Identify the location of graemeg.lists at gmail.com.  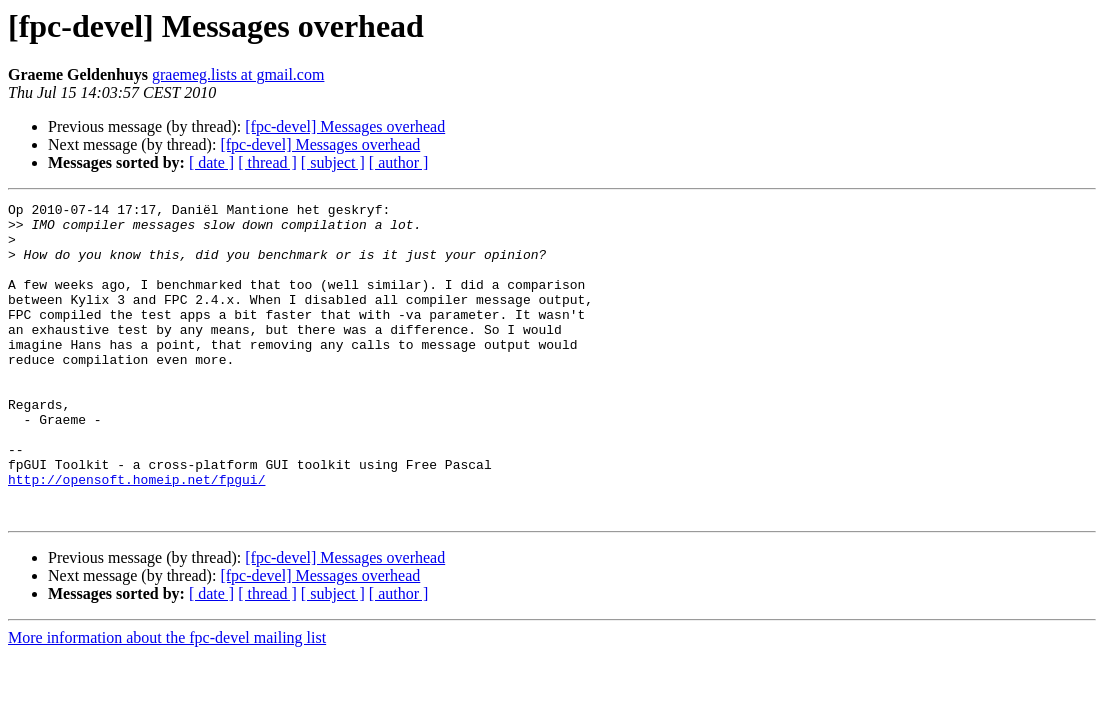
(238, 74).